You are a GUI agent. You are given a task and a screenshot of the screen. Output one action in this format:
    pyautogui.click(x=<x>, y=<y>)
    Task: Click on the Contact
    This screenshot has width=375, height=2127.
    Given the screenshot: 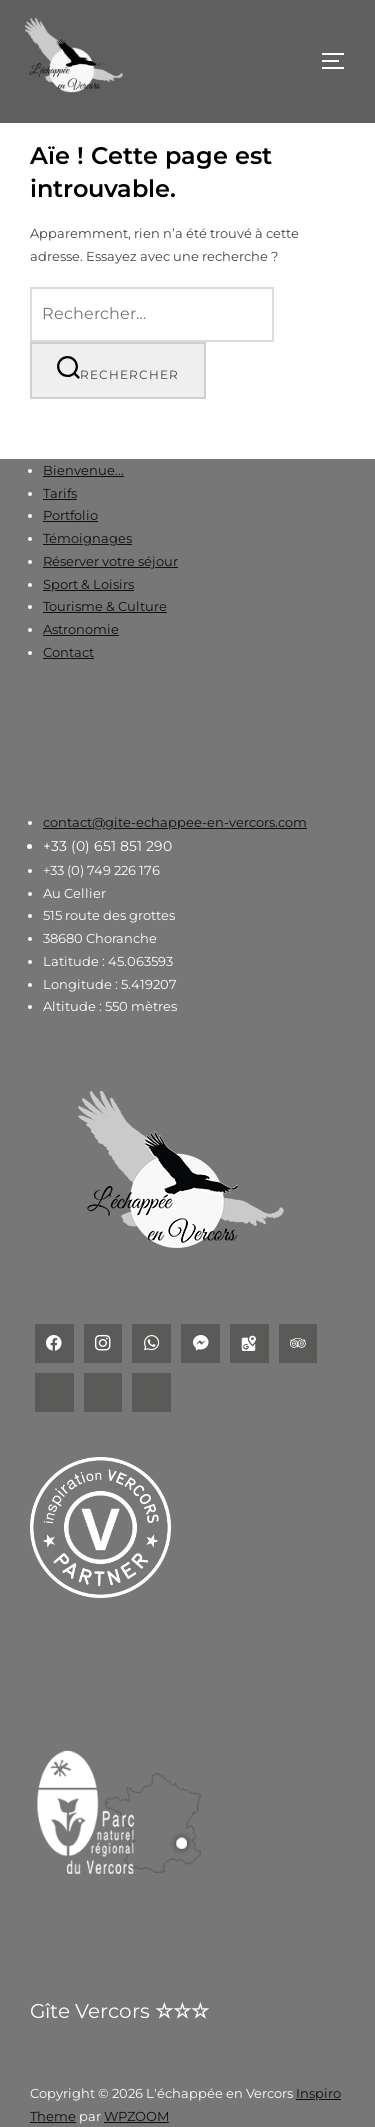 What is the action you would take?
    pyautogui.click(x=68, y=652)
    